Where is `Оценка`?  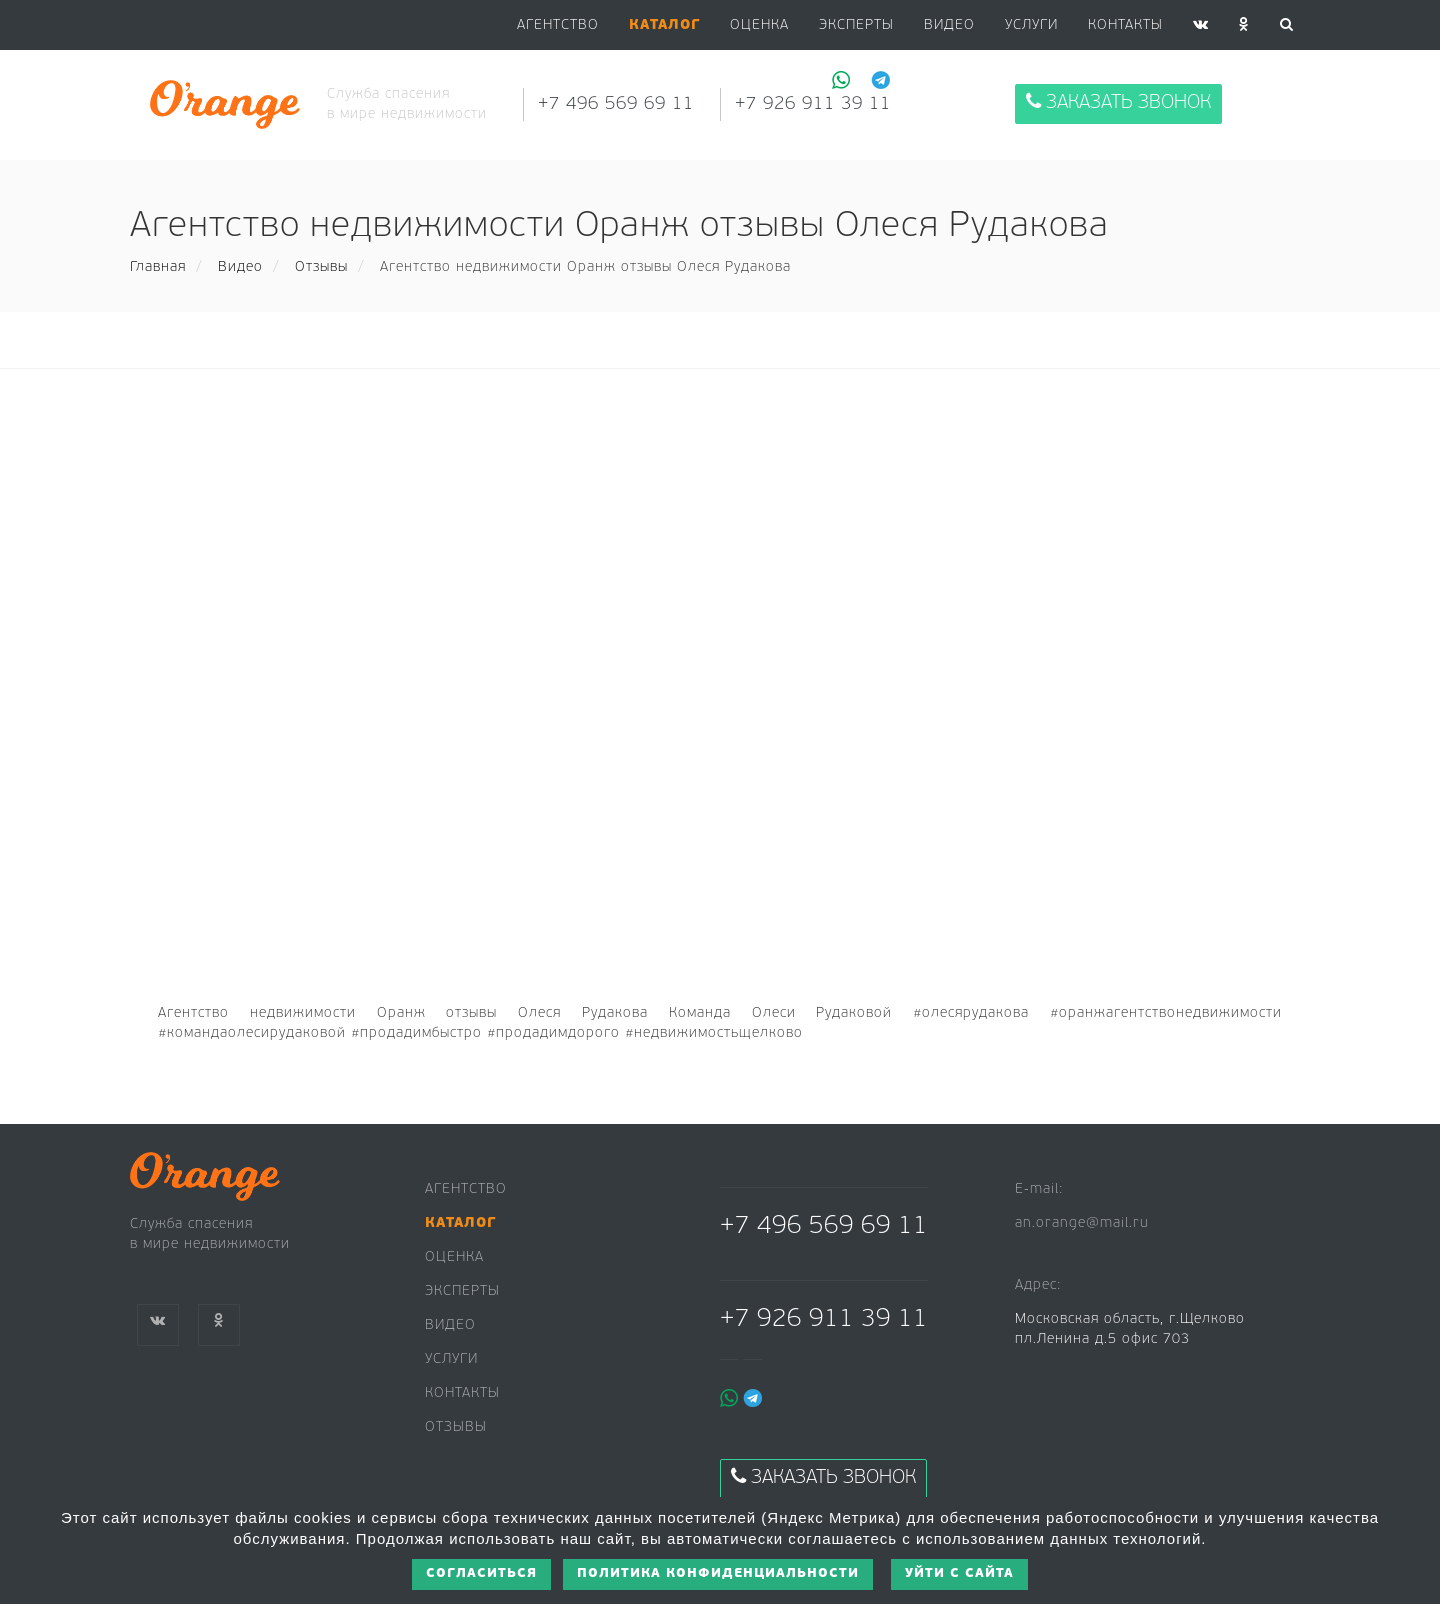 Оценка is located at coordinates (759, 25).